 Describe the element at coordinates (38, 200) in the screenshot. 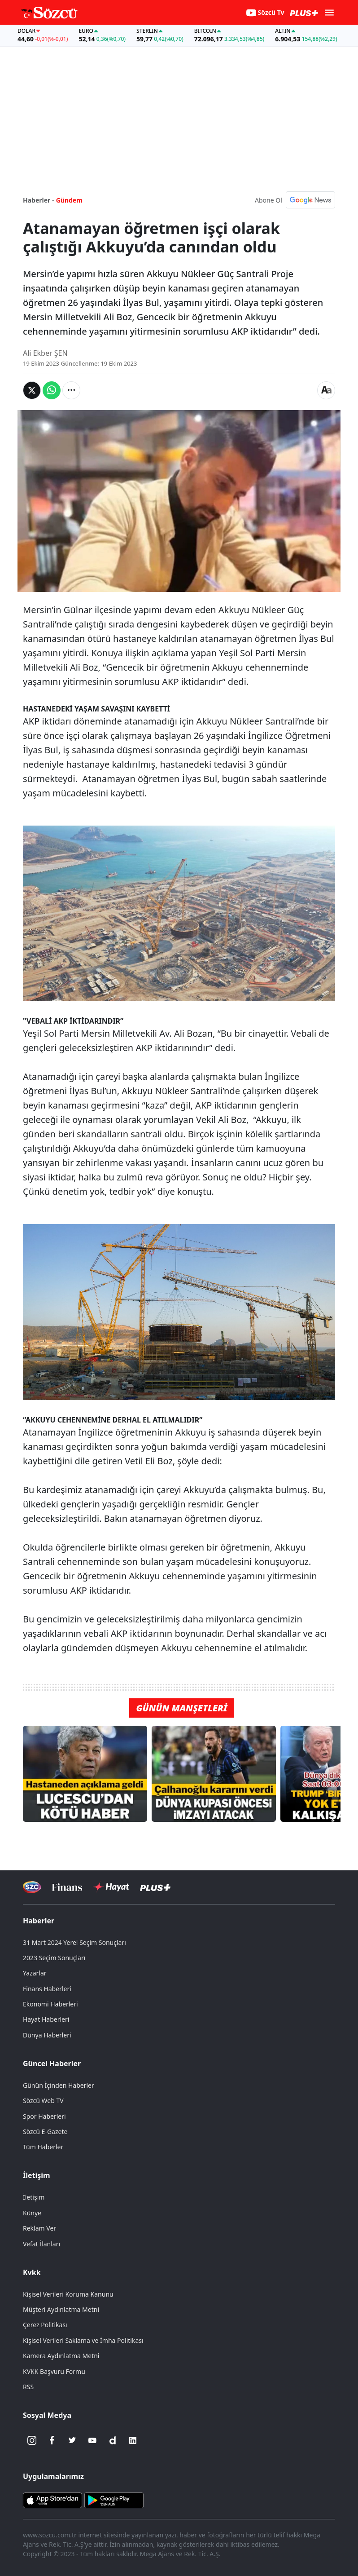

I see `Haberler -` at that location.